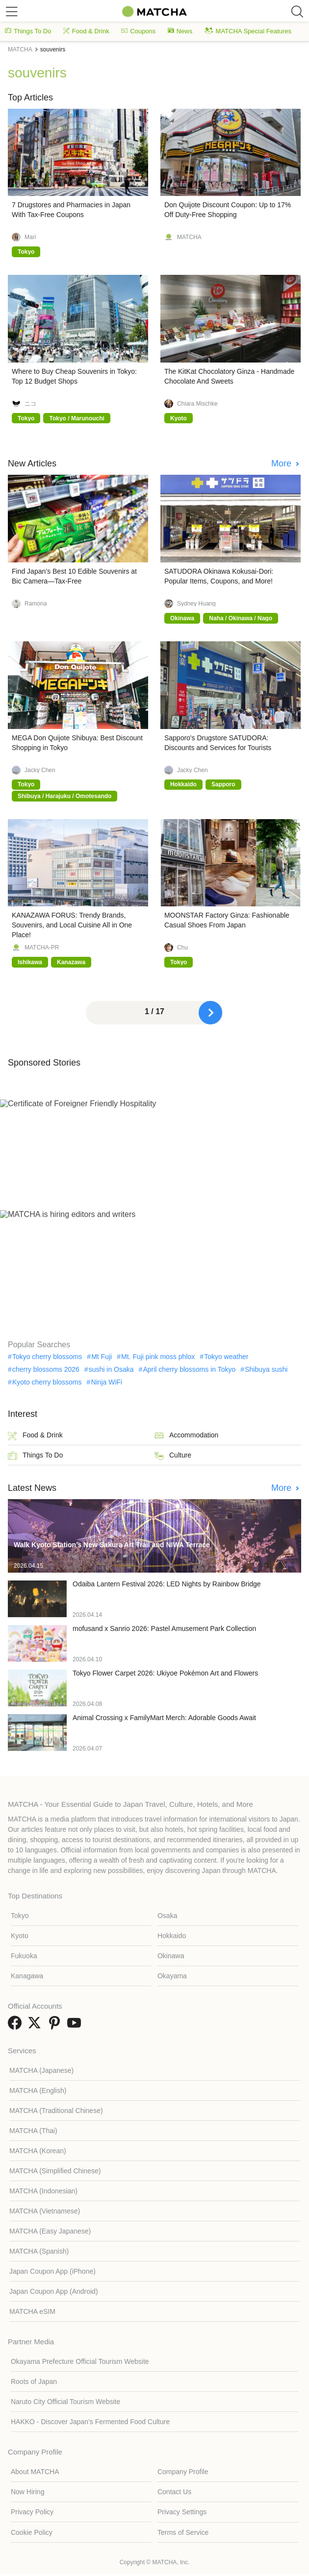 This screenshot has height=2576, width=309. Describe the element at coordinates (167, 1584) in the screenshot. I see `Odaiba Lantern Festival 2026: LED Nights by Rainbow Bridge` at that location.